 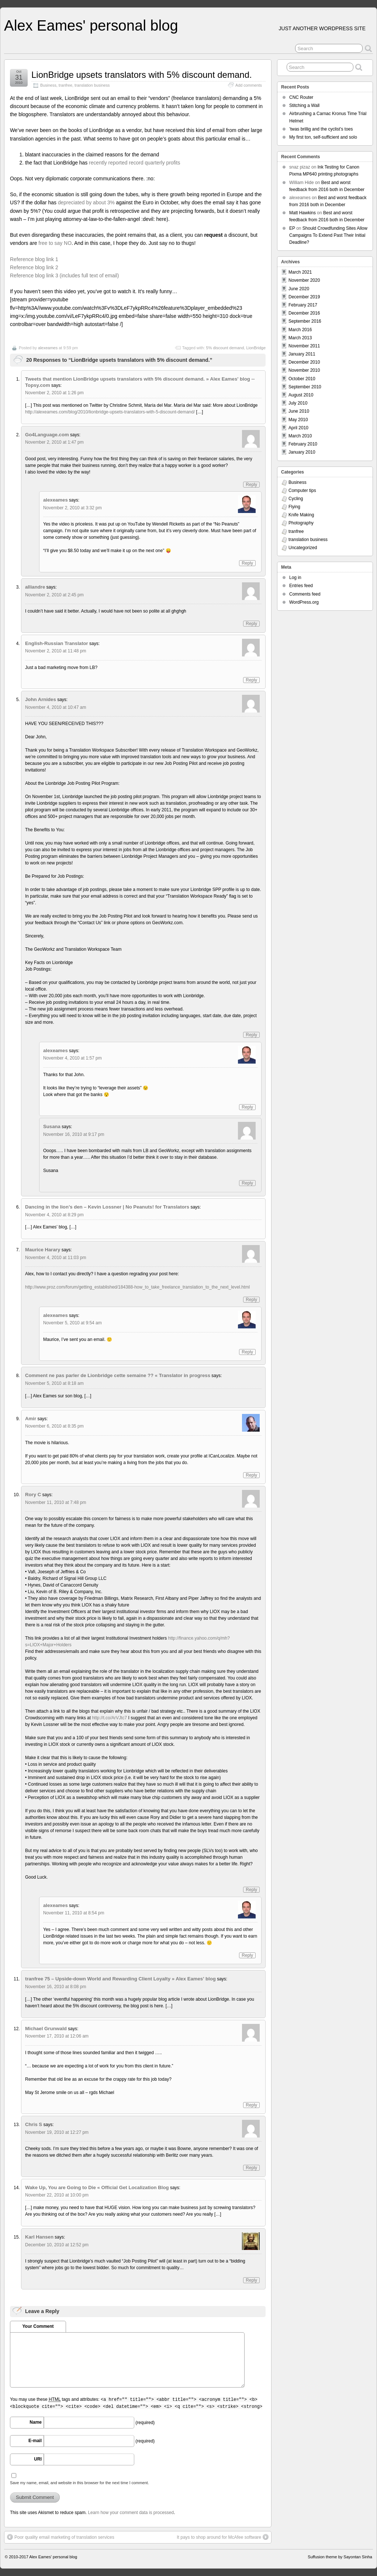 What do you see at coordinates (35, 2440) in the screenshot?
I see `E-mail` at bounding box center [35, 2440].